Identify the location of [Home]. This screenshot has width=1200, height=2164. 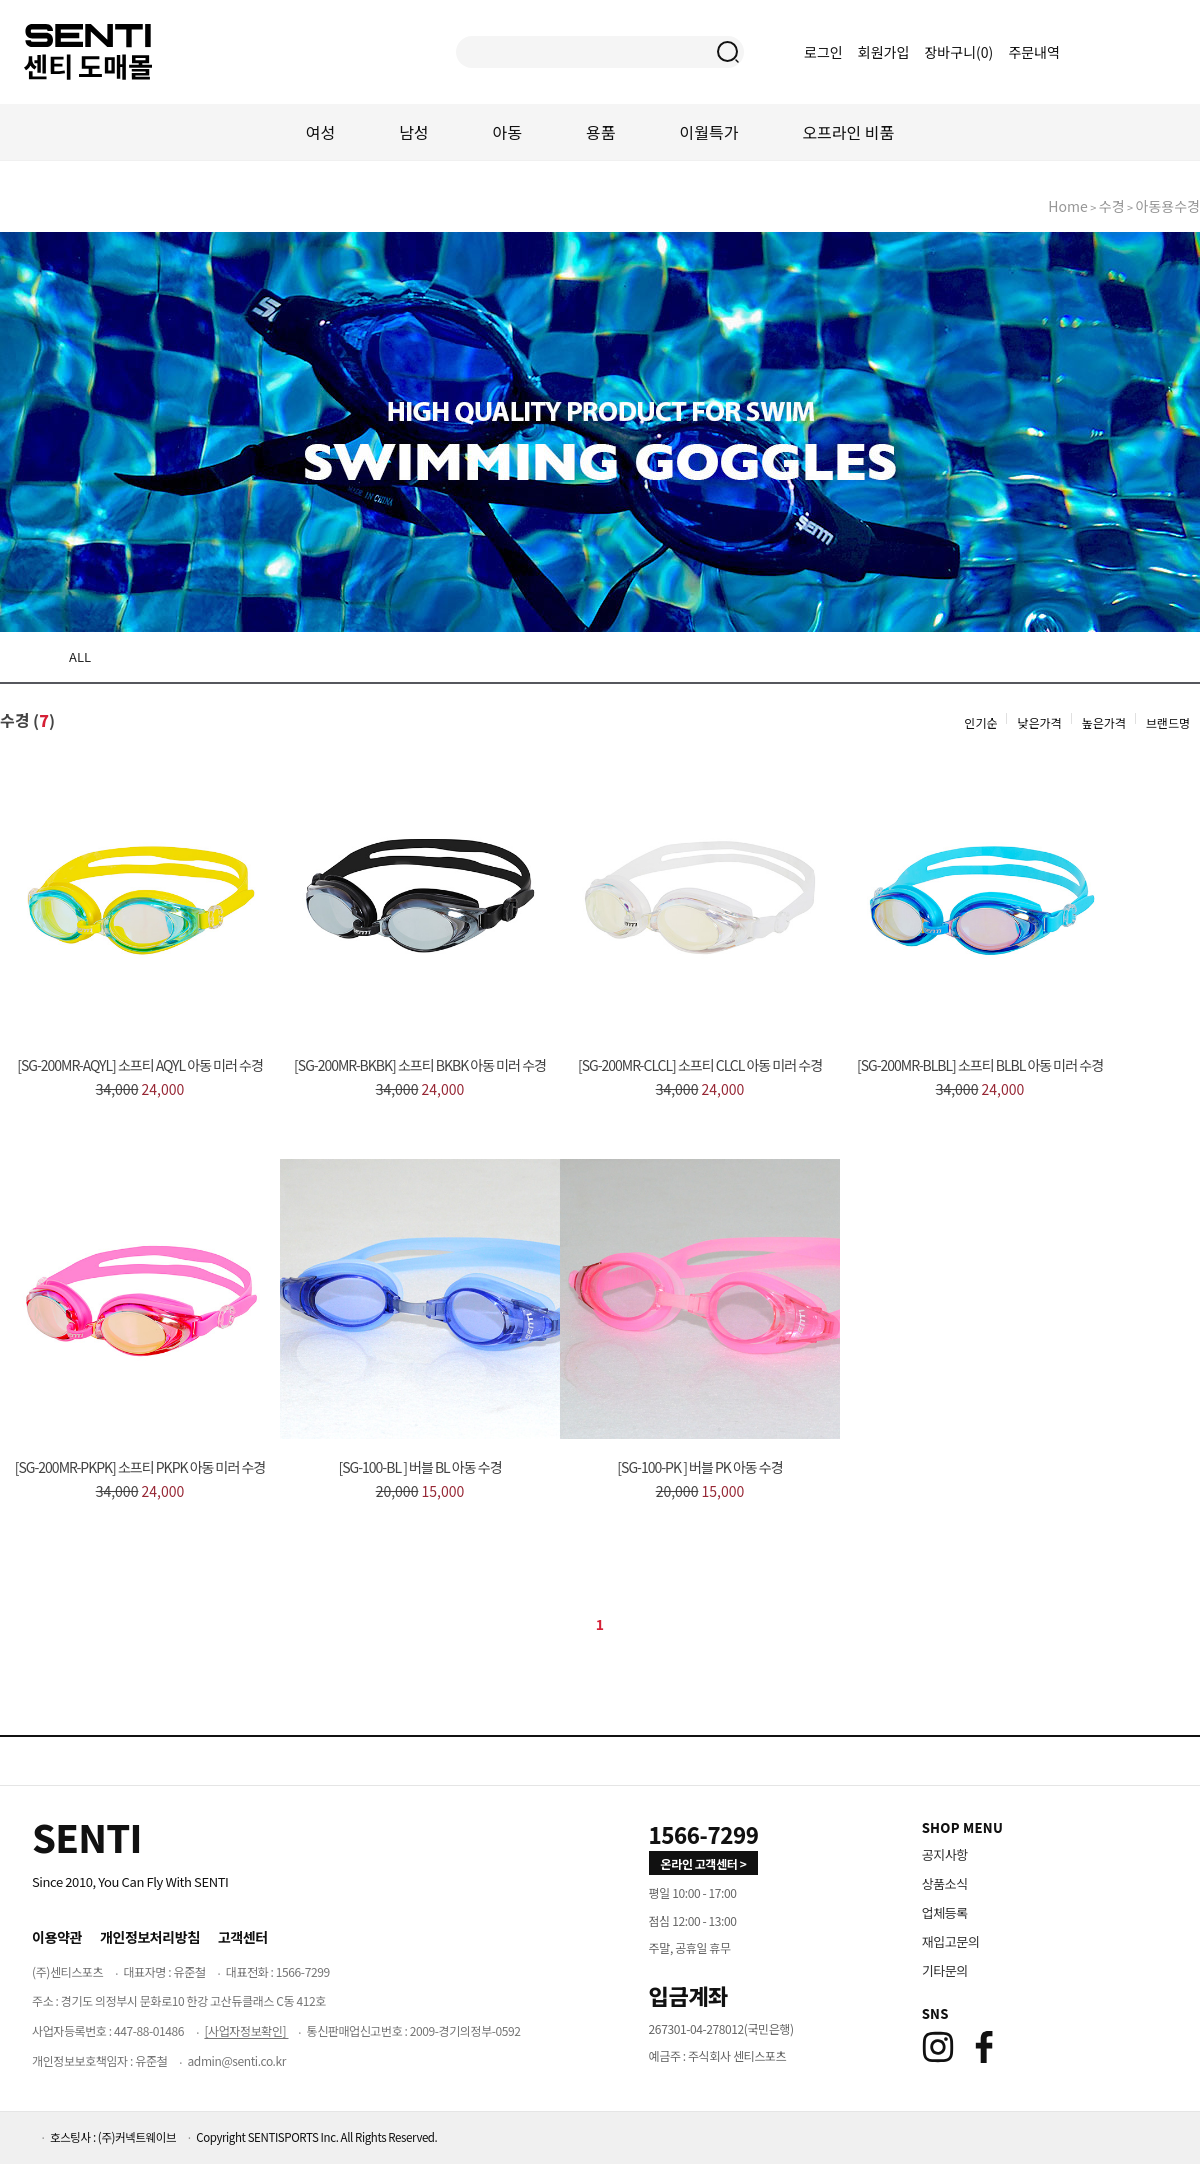
(87, 1837).